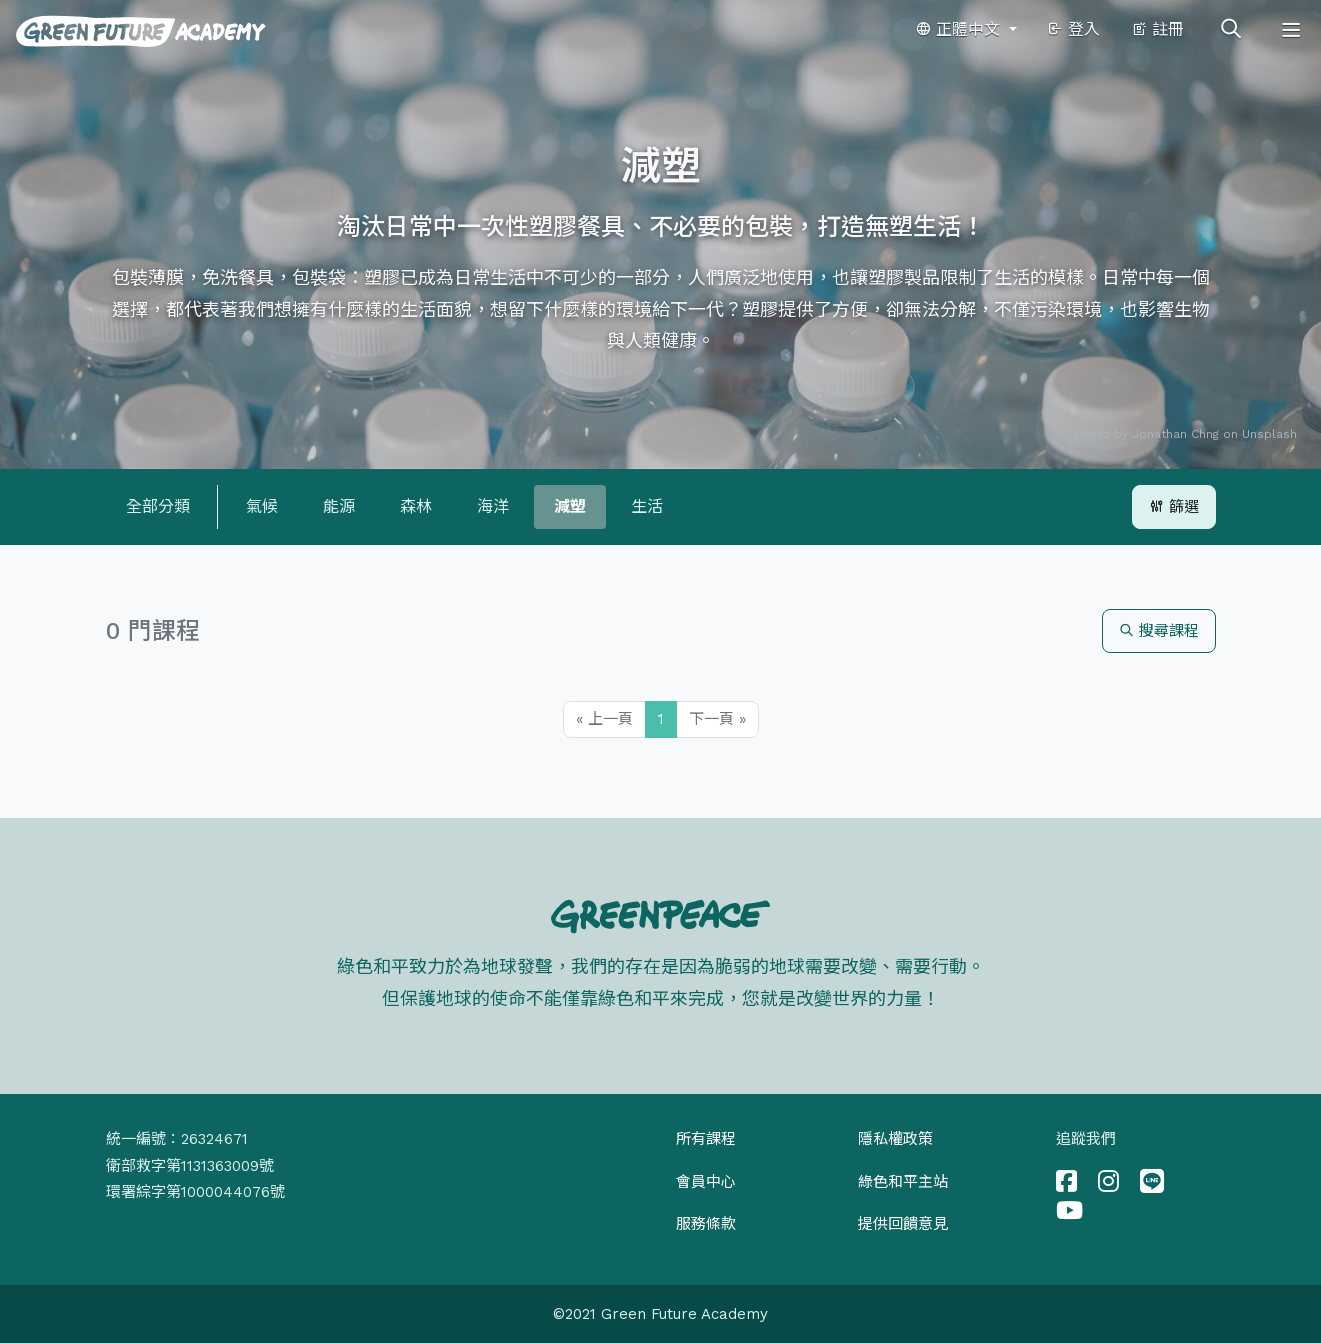 The height and width of the screenshot is (1343, 1321). I want to click on 綠色和平主站, so click(903, 1182).